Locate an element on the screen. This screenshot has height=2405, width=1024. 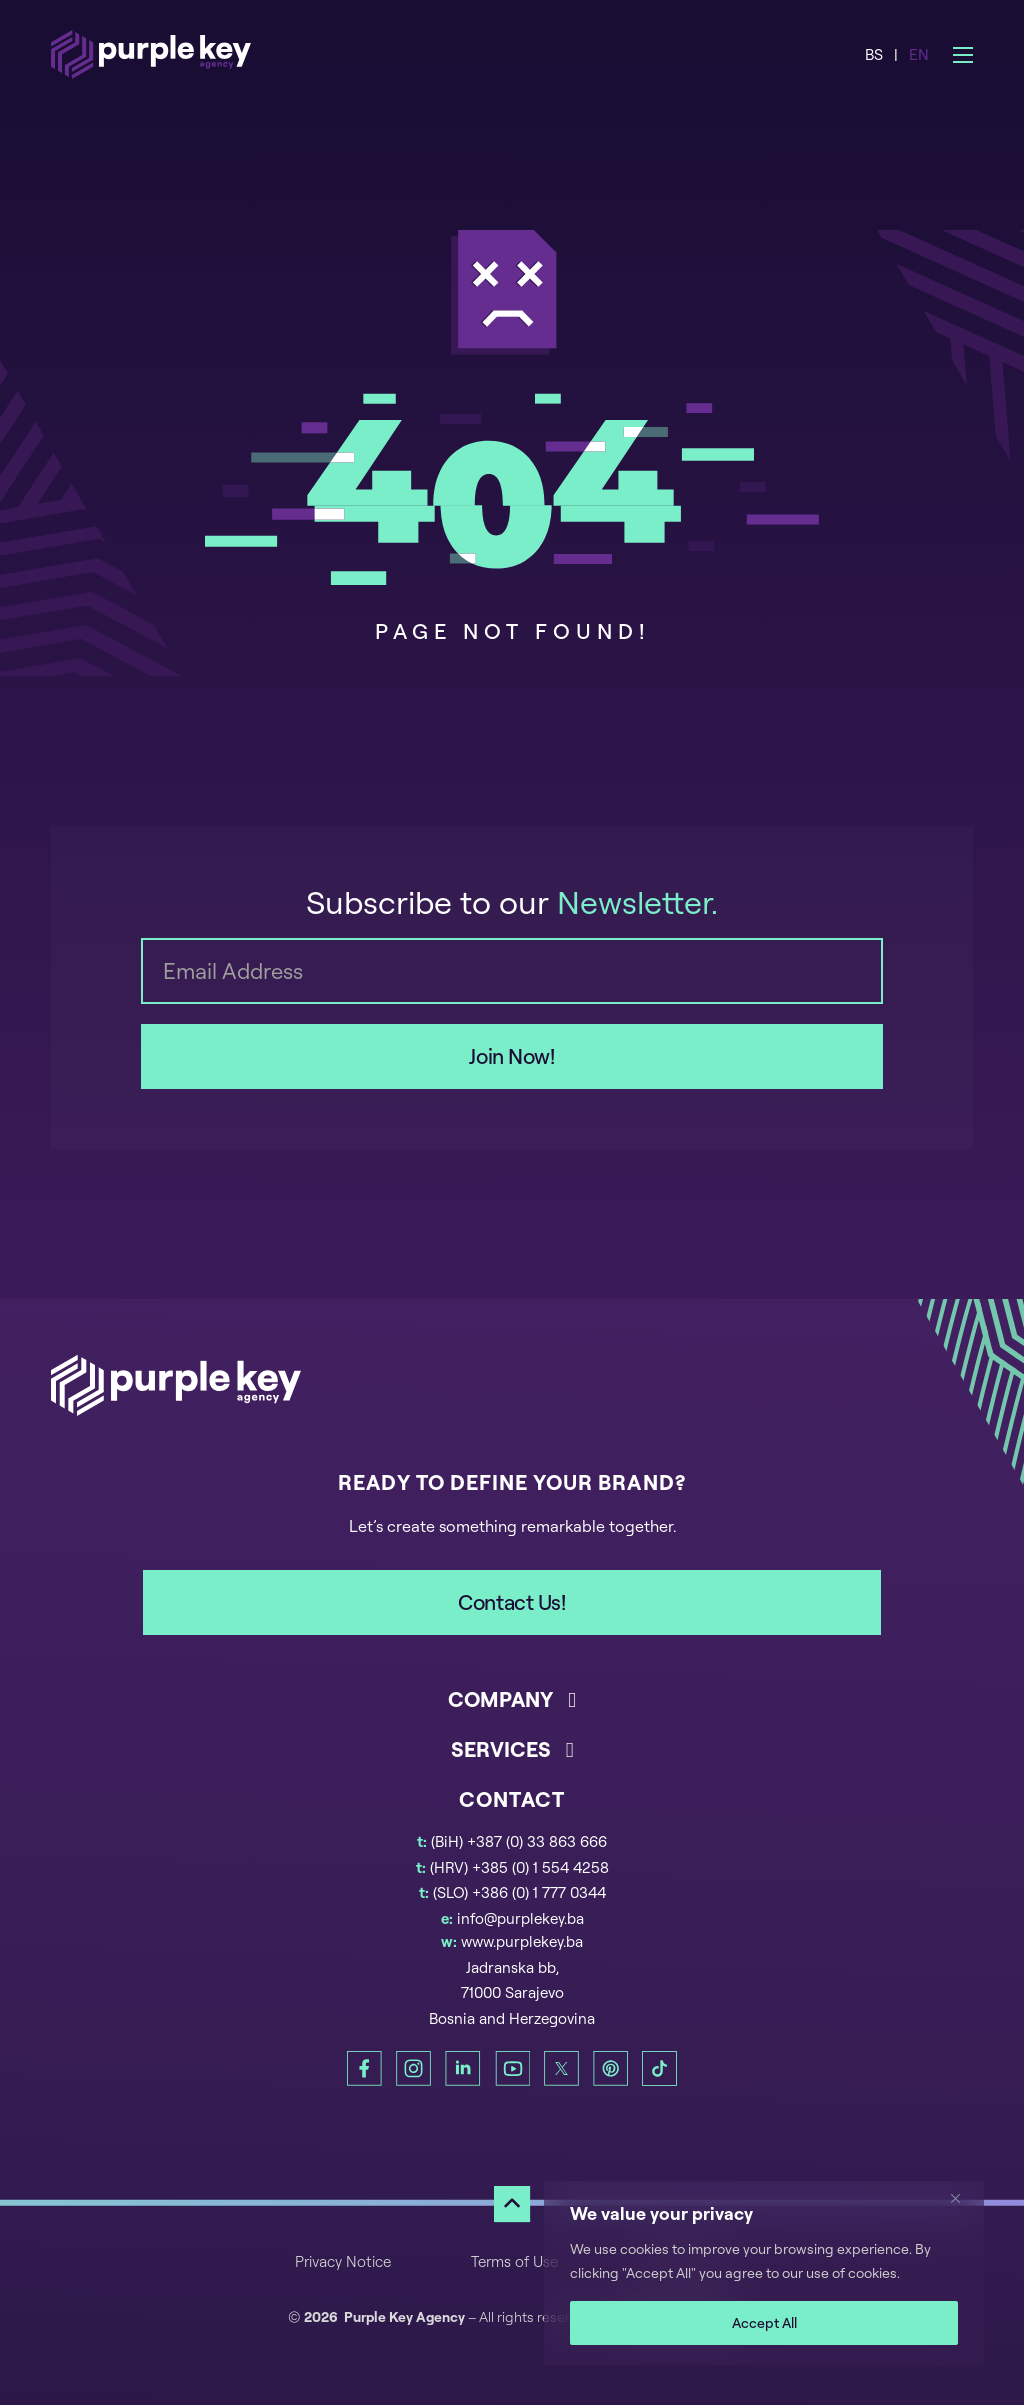
Privacy Notice is located at coordinates (343, 2261).